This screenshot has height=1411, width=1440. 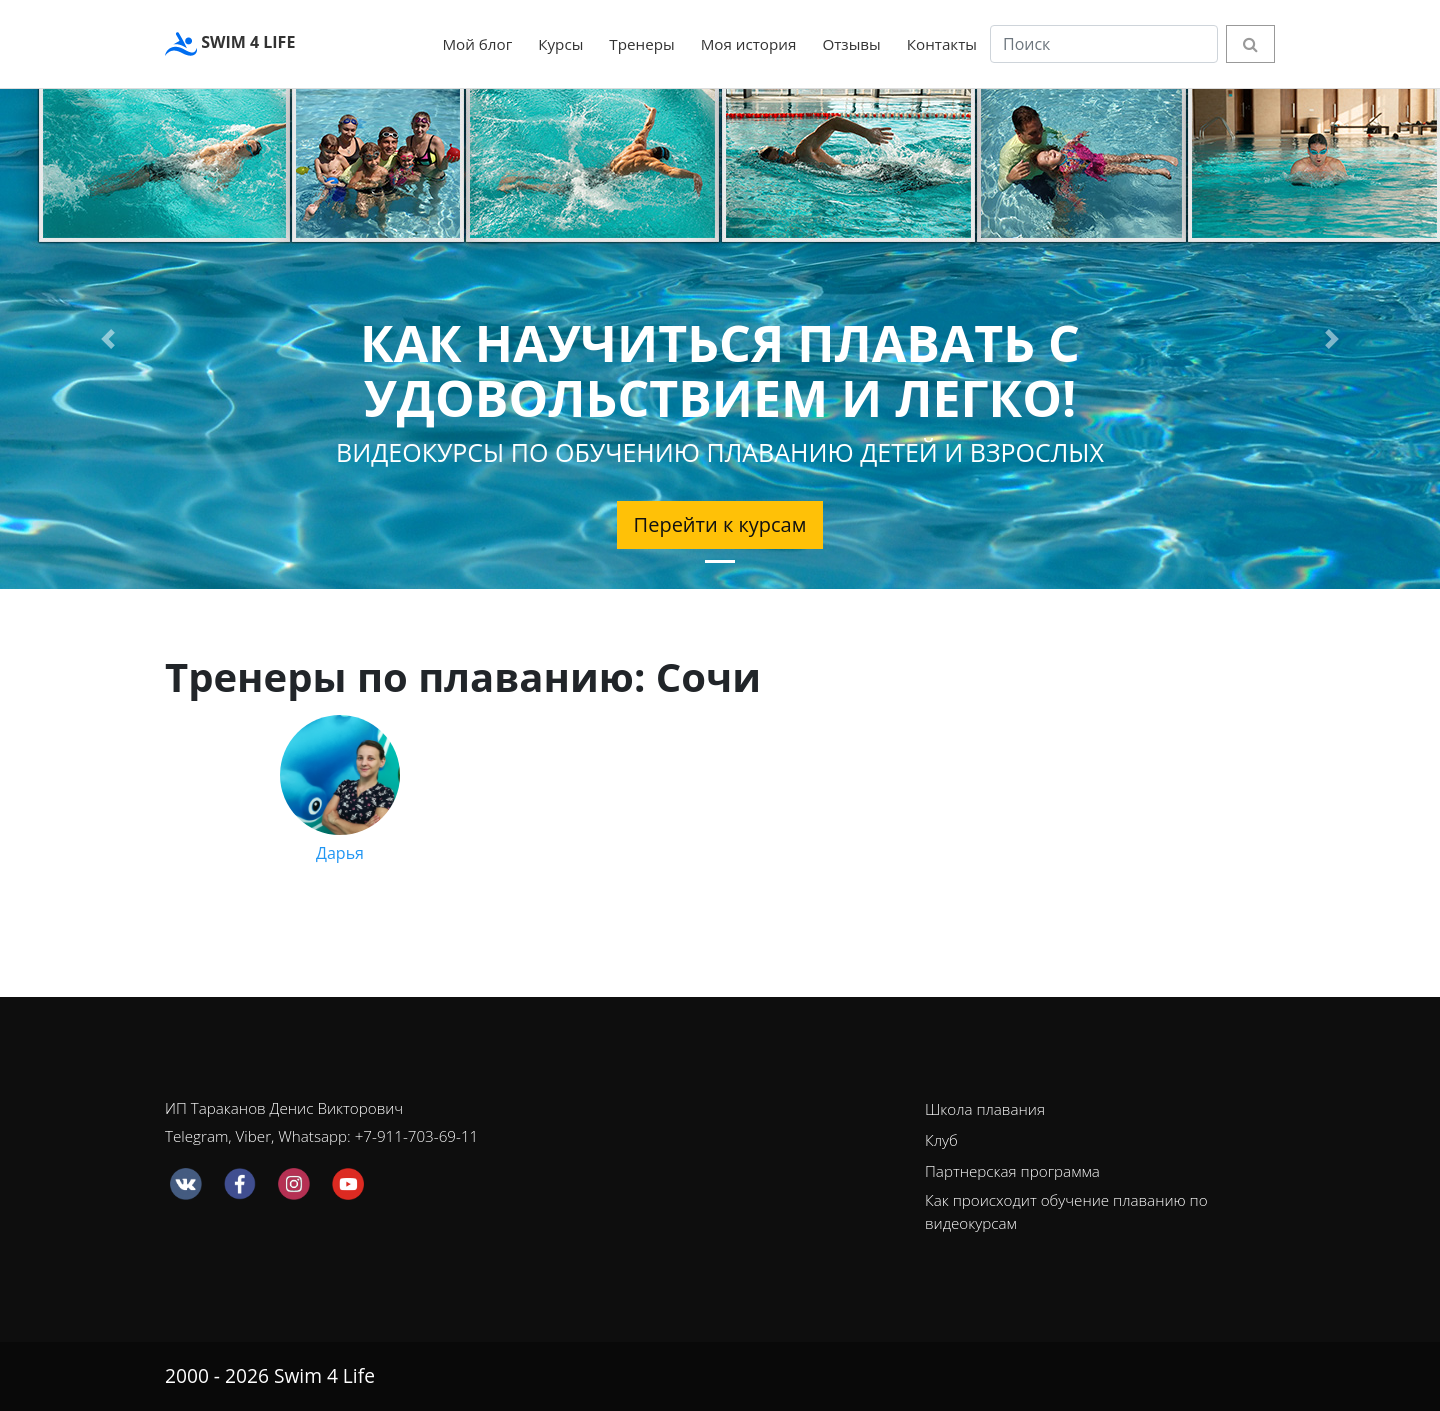 What do you see at coordinates (230, 44) in the screenshot?
I see `SWIM 4 LIFE` at bounding box center [230, 44].